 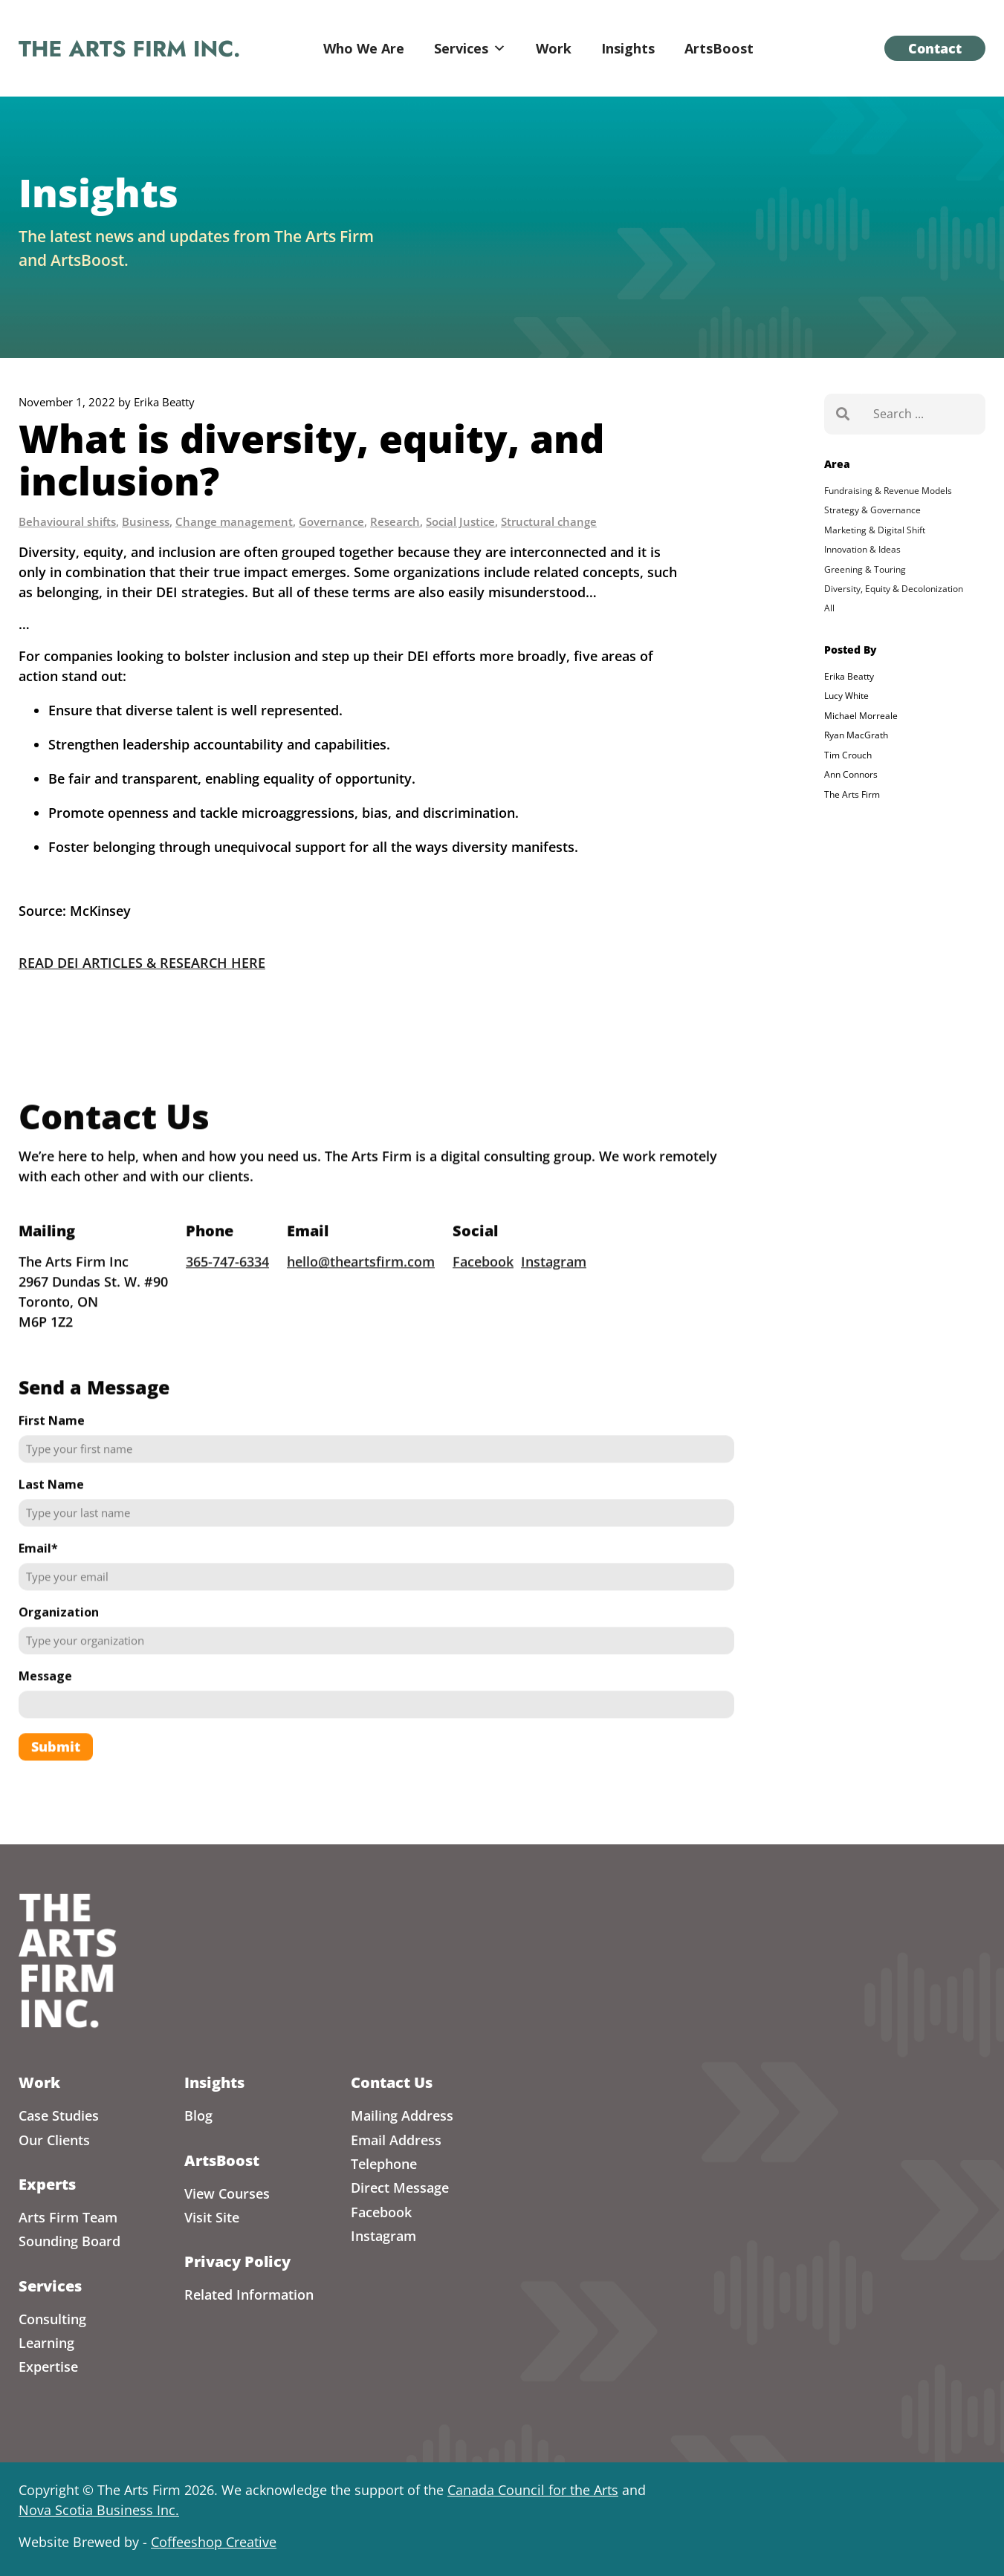 I want to click on Blog, so click(x=198, y=2115).